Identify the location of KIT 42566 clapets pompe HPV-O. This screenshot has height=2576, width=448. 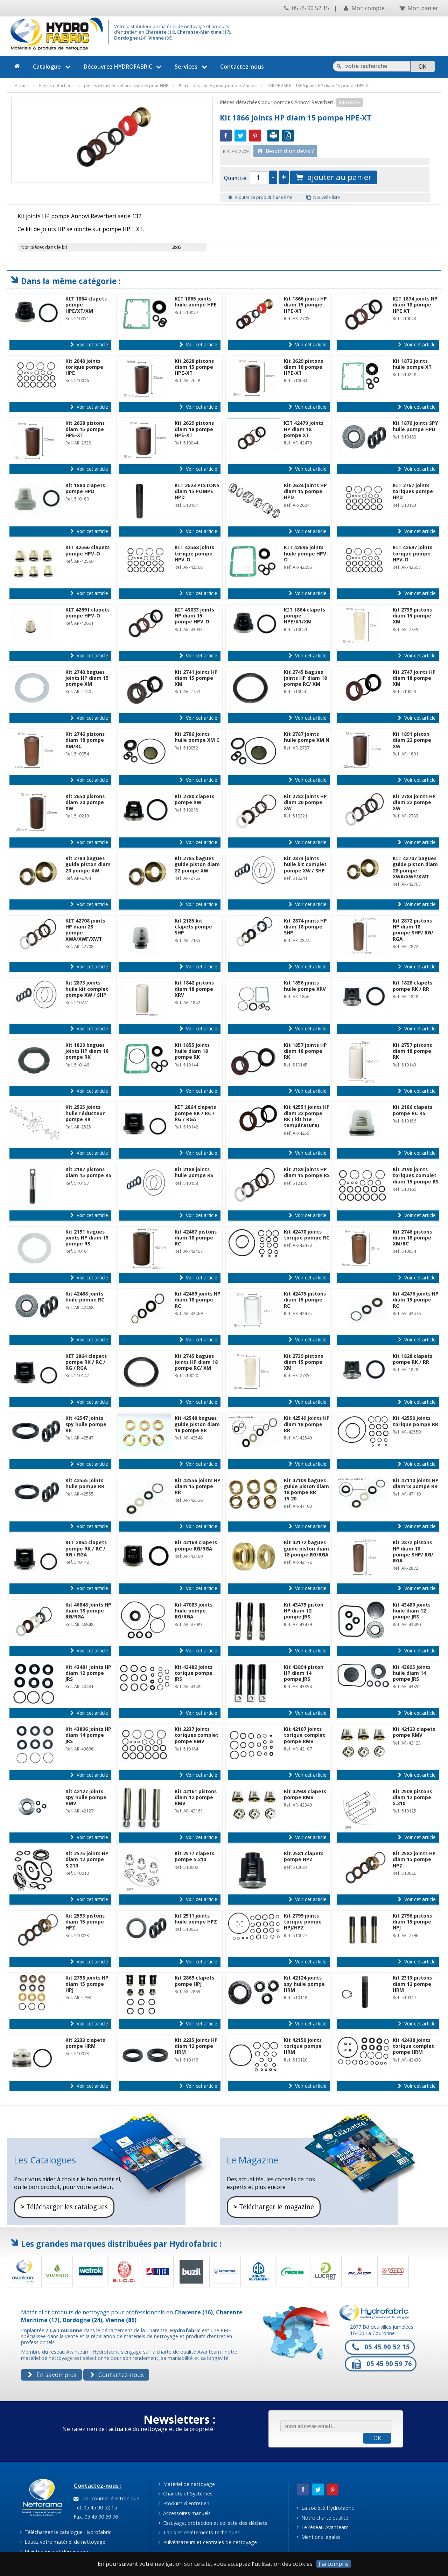
(87, 550).